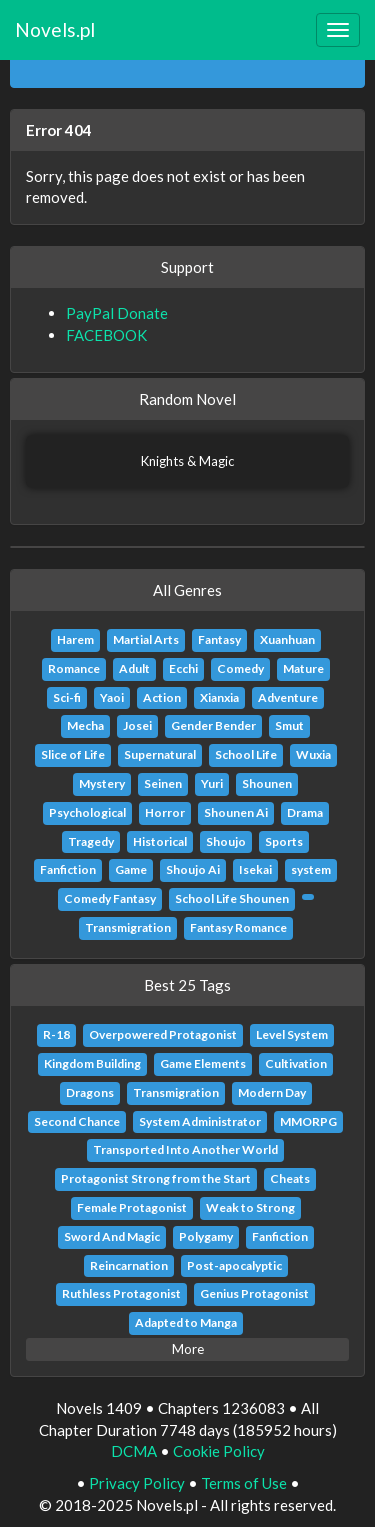 The image size is (375, 1527). What do you see at coordinates (56, 1034) in the screenshot?
I see `R-18` at bounding box center [56, 1034].